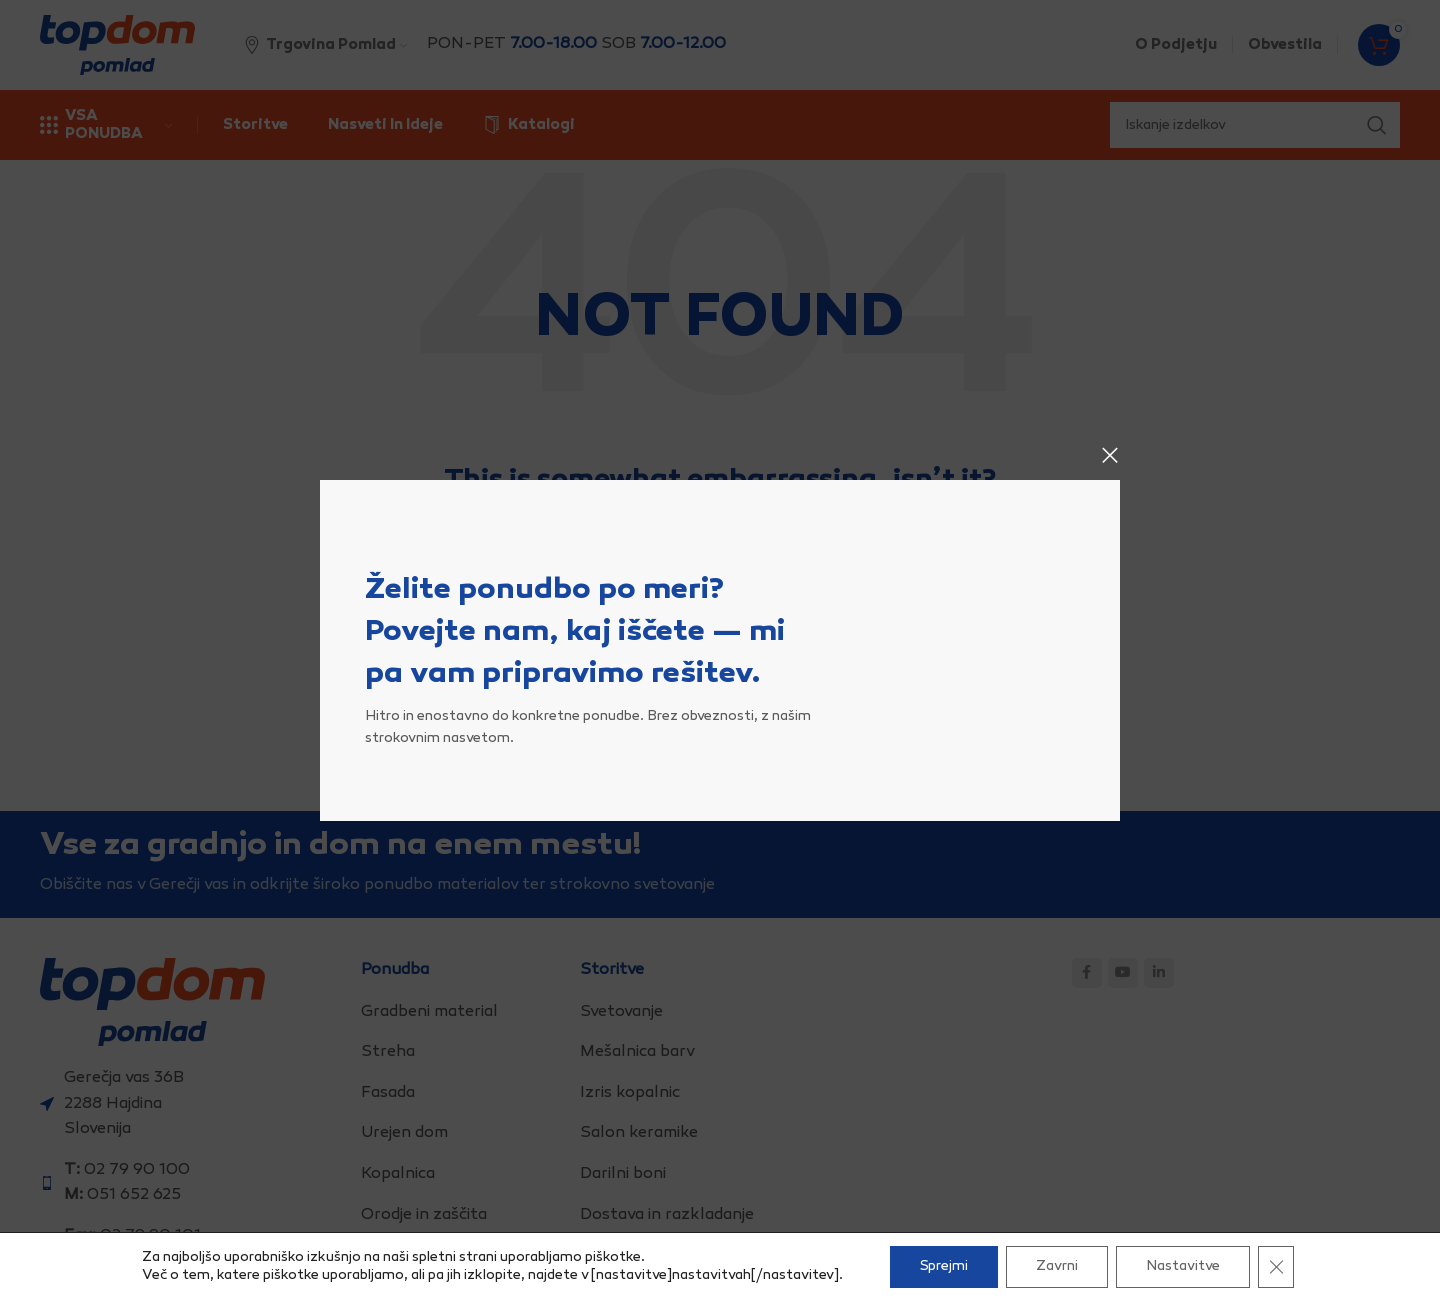 This screenshot has height=1301, width=1440. I want to click on [Close GDPR Cookie Banner], so click(1276, 1267).